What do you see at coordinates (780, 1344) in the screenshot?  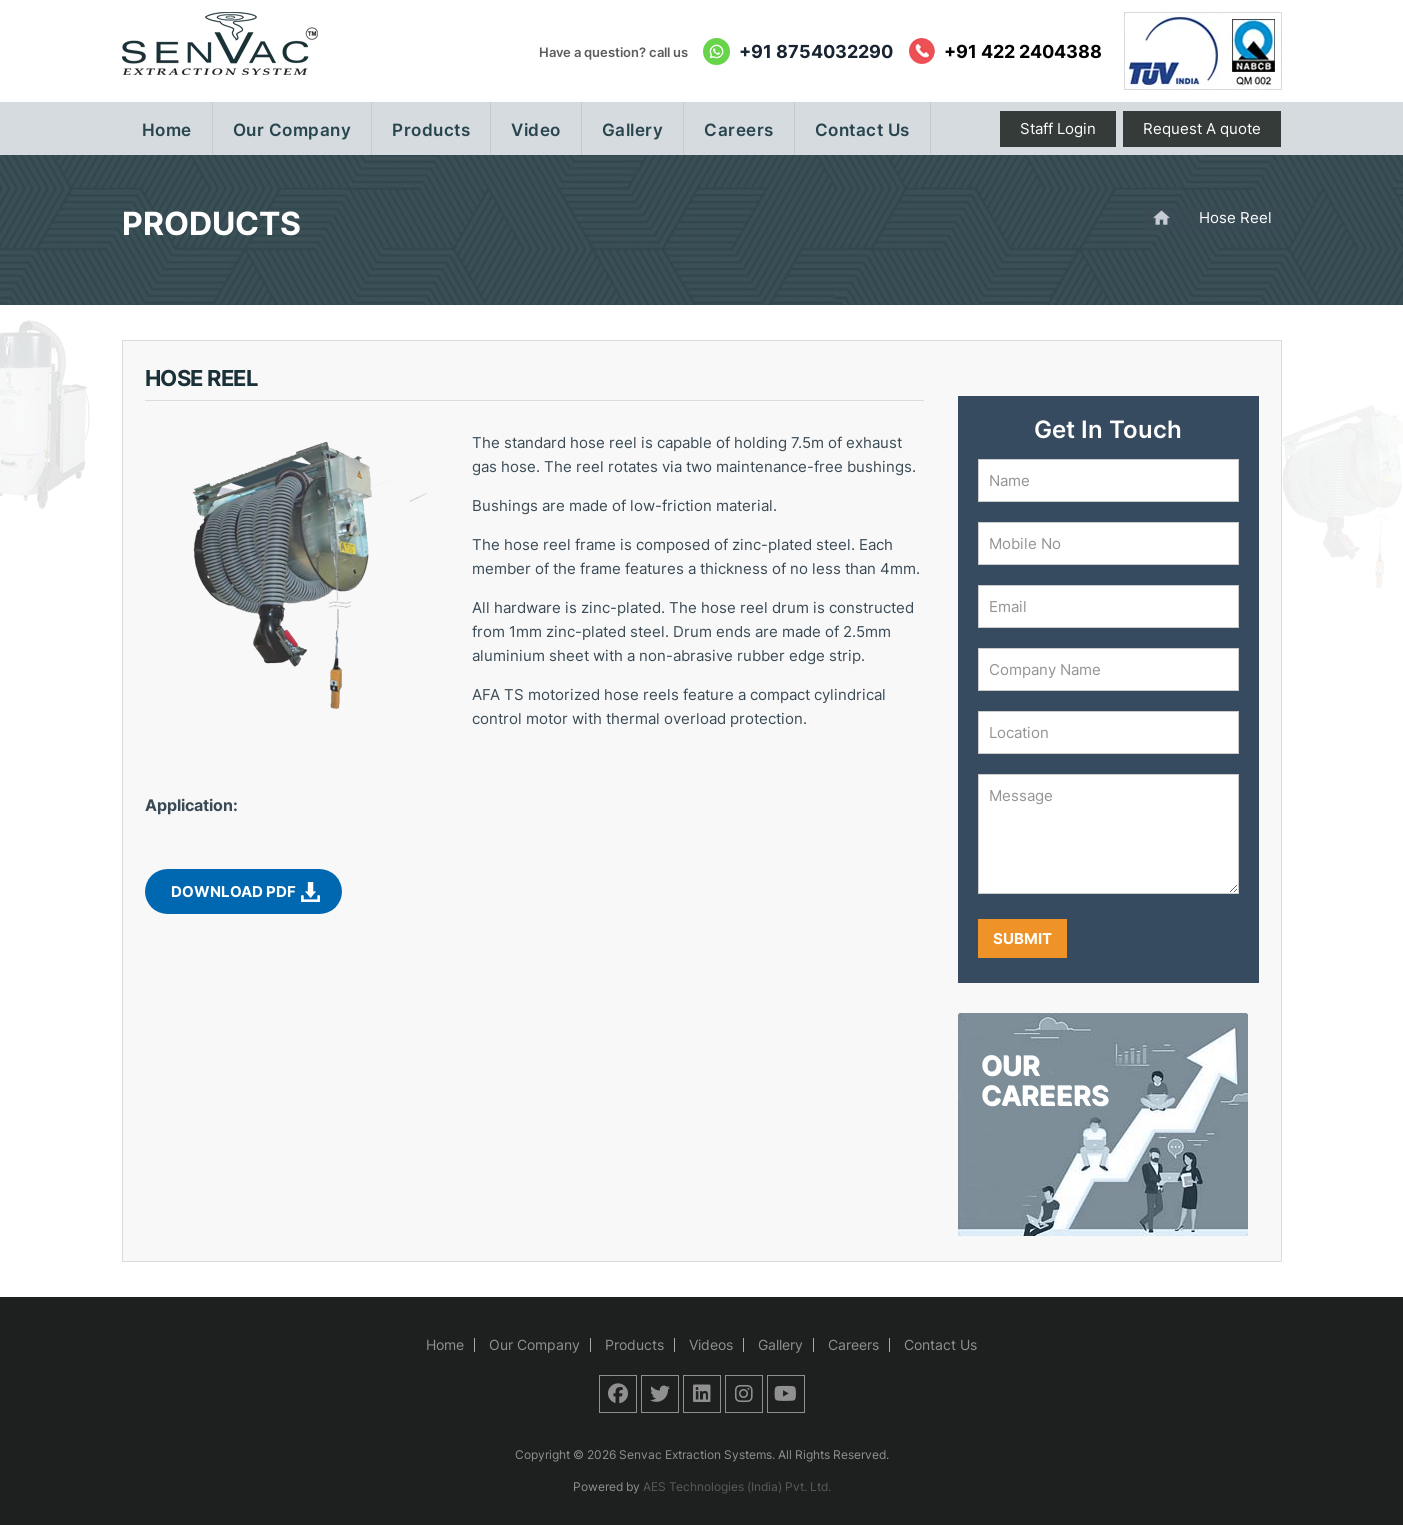 I see `Gallery` at bounding box center [780, 1344].